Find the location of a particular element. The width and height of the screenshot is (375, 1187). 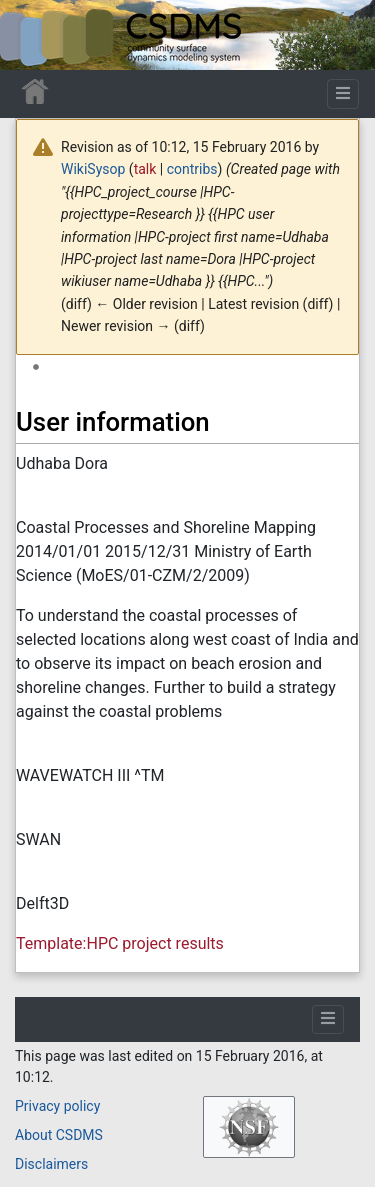

<div id=text-logo>This_text_is_a_transpar ent placeholder to make click logo</div> is located at coordinates (32, 35).